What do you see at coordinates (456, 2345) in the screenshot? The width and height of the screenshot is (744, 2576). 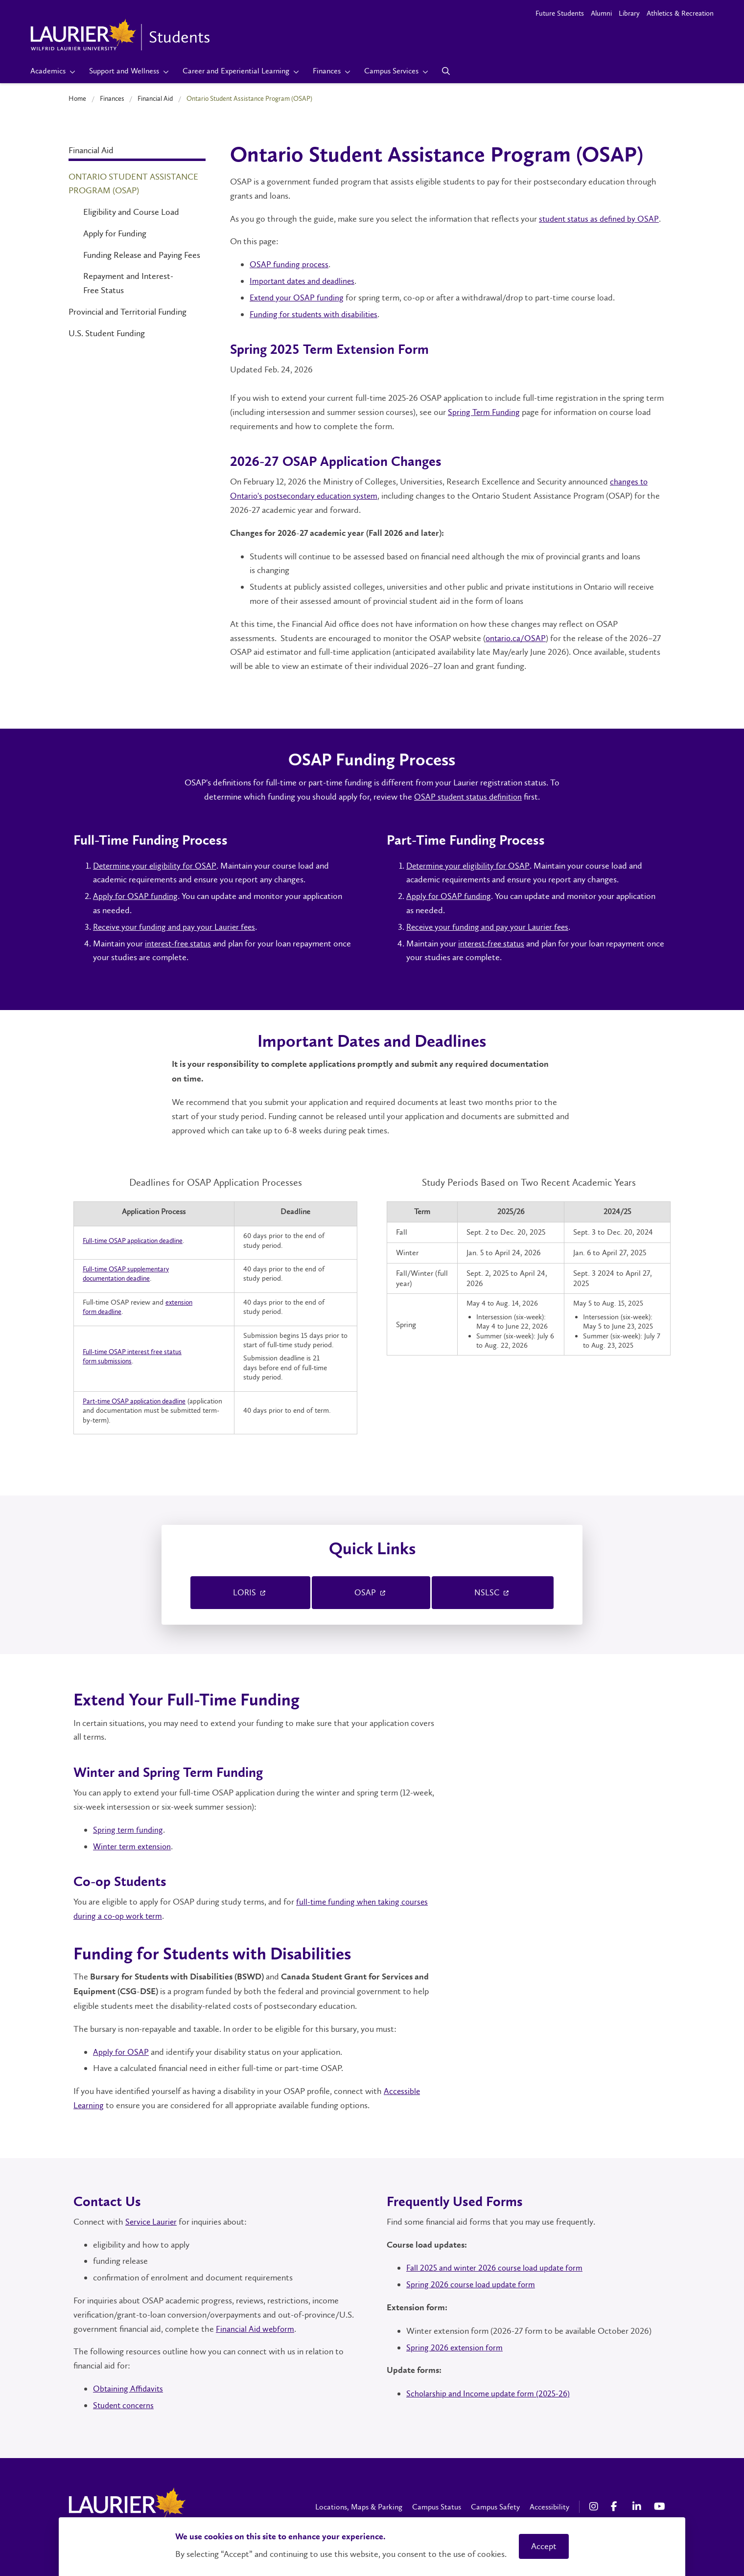 I see `Spring 2026 extension form` at bounding box center [456, 2345].